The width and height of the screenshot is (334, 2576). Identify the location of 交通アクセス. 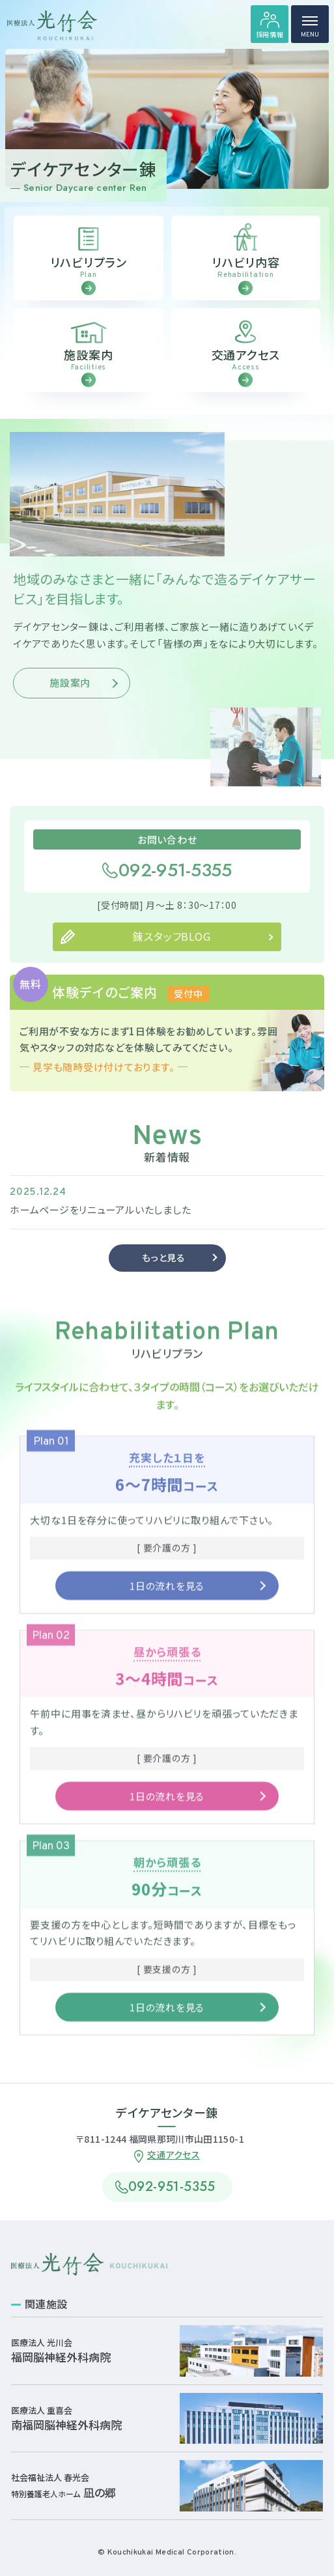
(173, 2154).